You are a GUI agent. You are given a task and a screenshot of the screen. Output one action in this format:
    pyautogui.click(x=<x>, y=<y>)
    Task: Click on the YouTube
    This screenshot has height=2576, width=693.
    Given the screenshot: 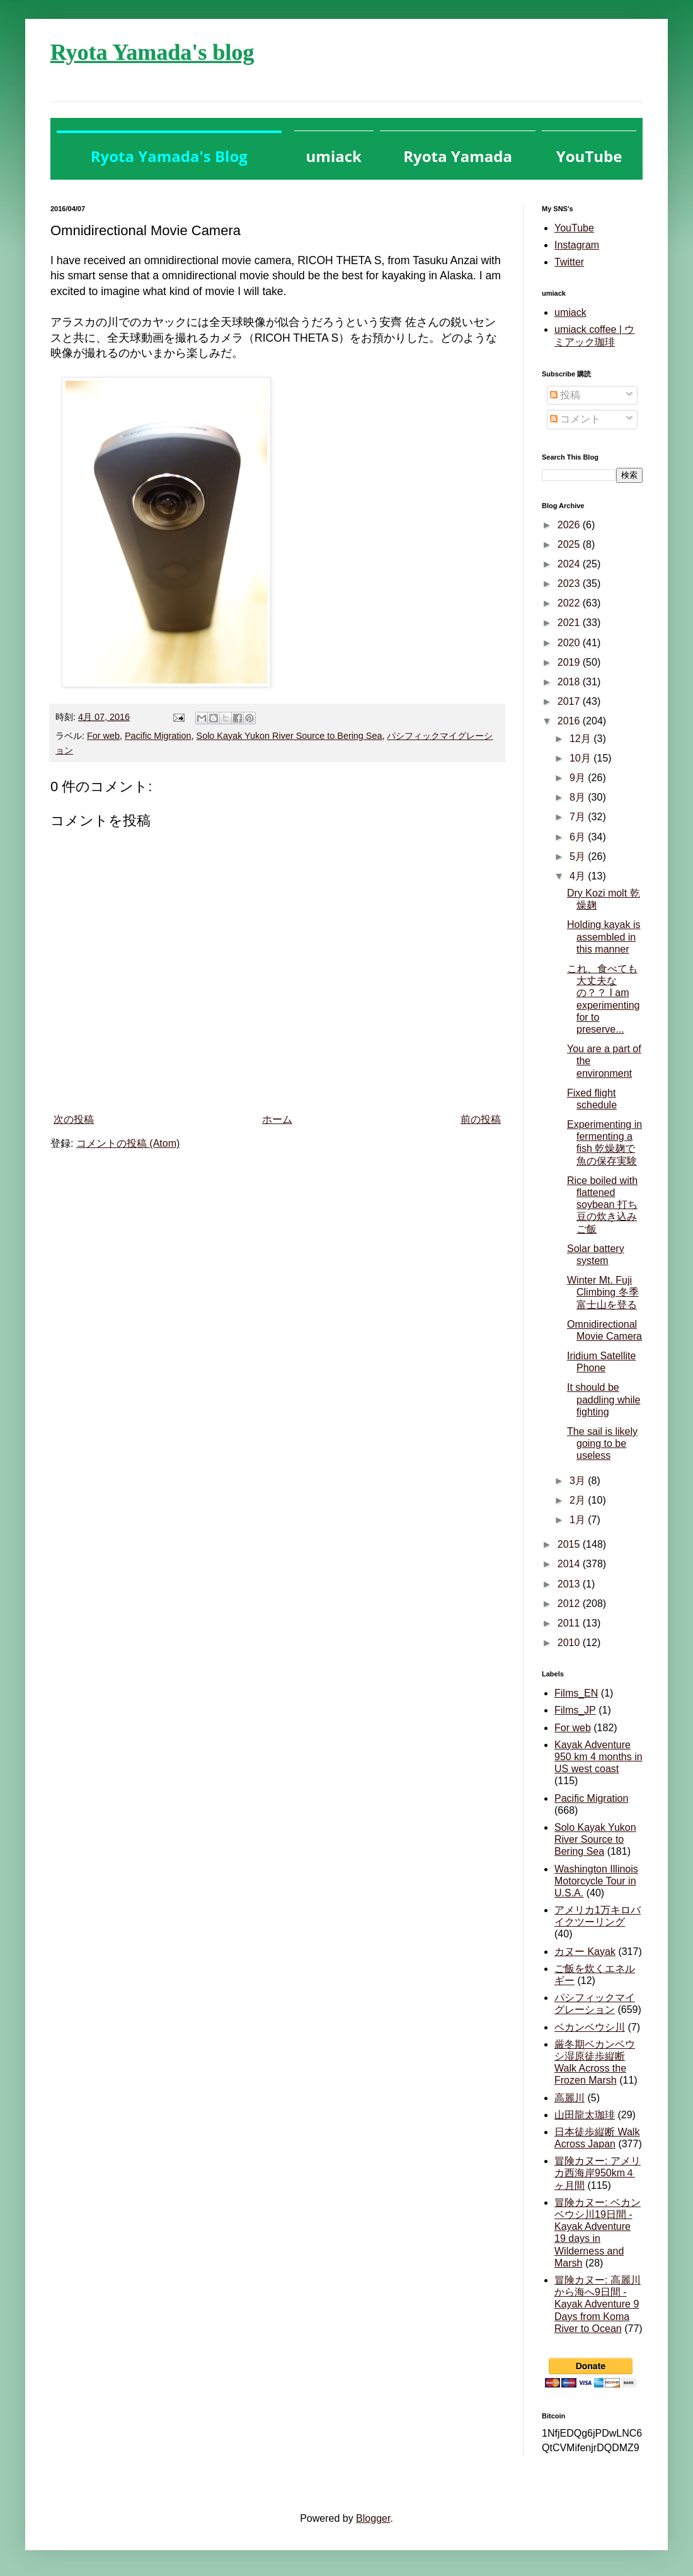 What is the action you would take?
    pyautogui.click(x=574, y=228)
    